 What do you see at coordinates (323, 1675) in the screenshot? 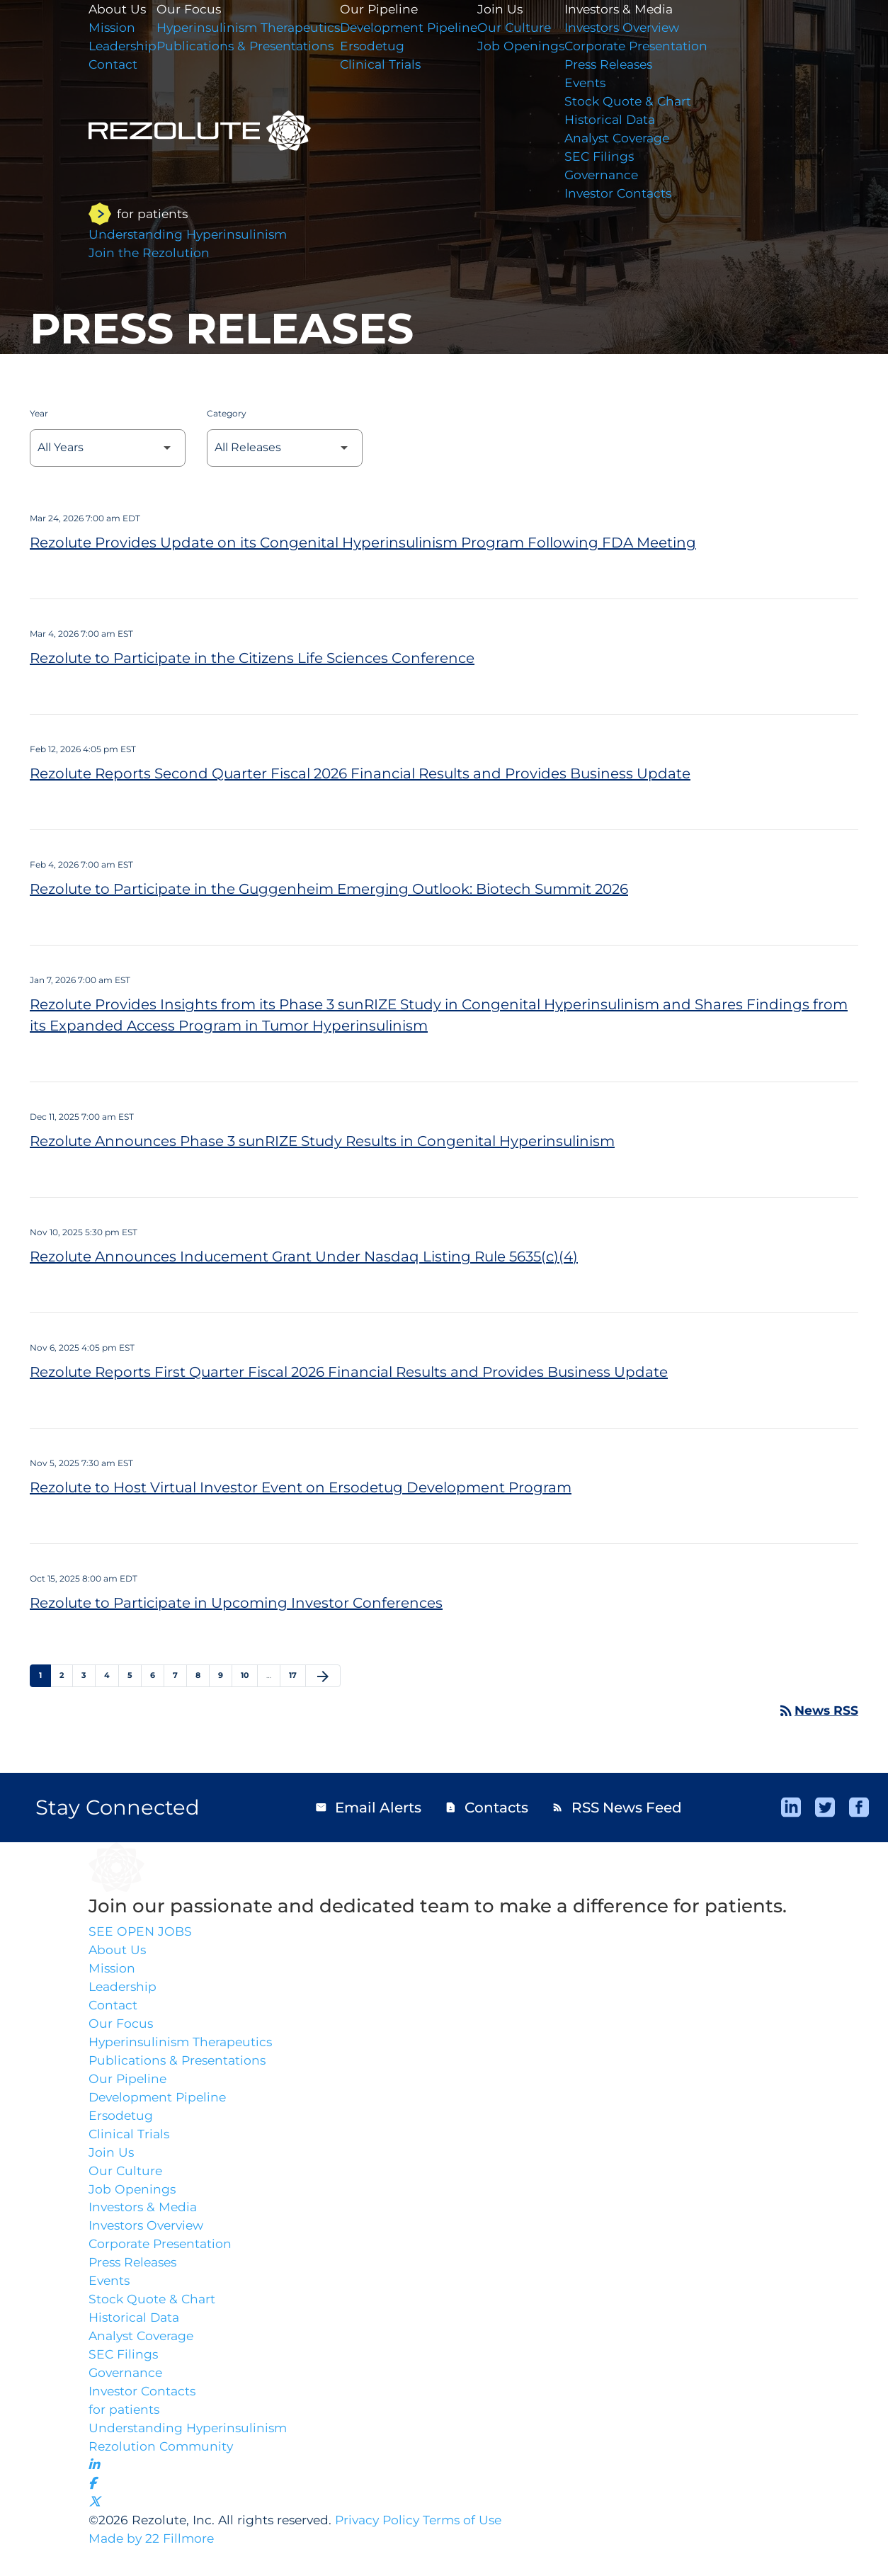
I see `[Next Page]` at bounding box center [323, 1675].